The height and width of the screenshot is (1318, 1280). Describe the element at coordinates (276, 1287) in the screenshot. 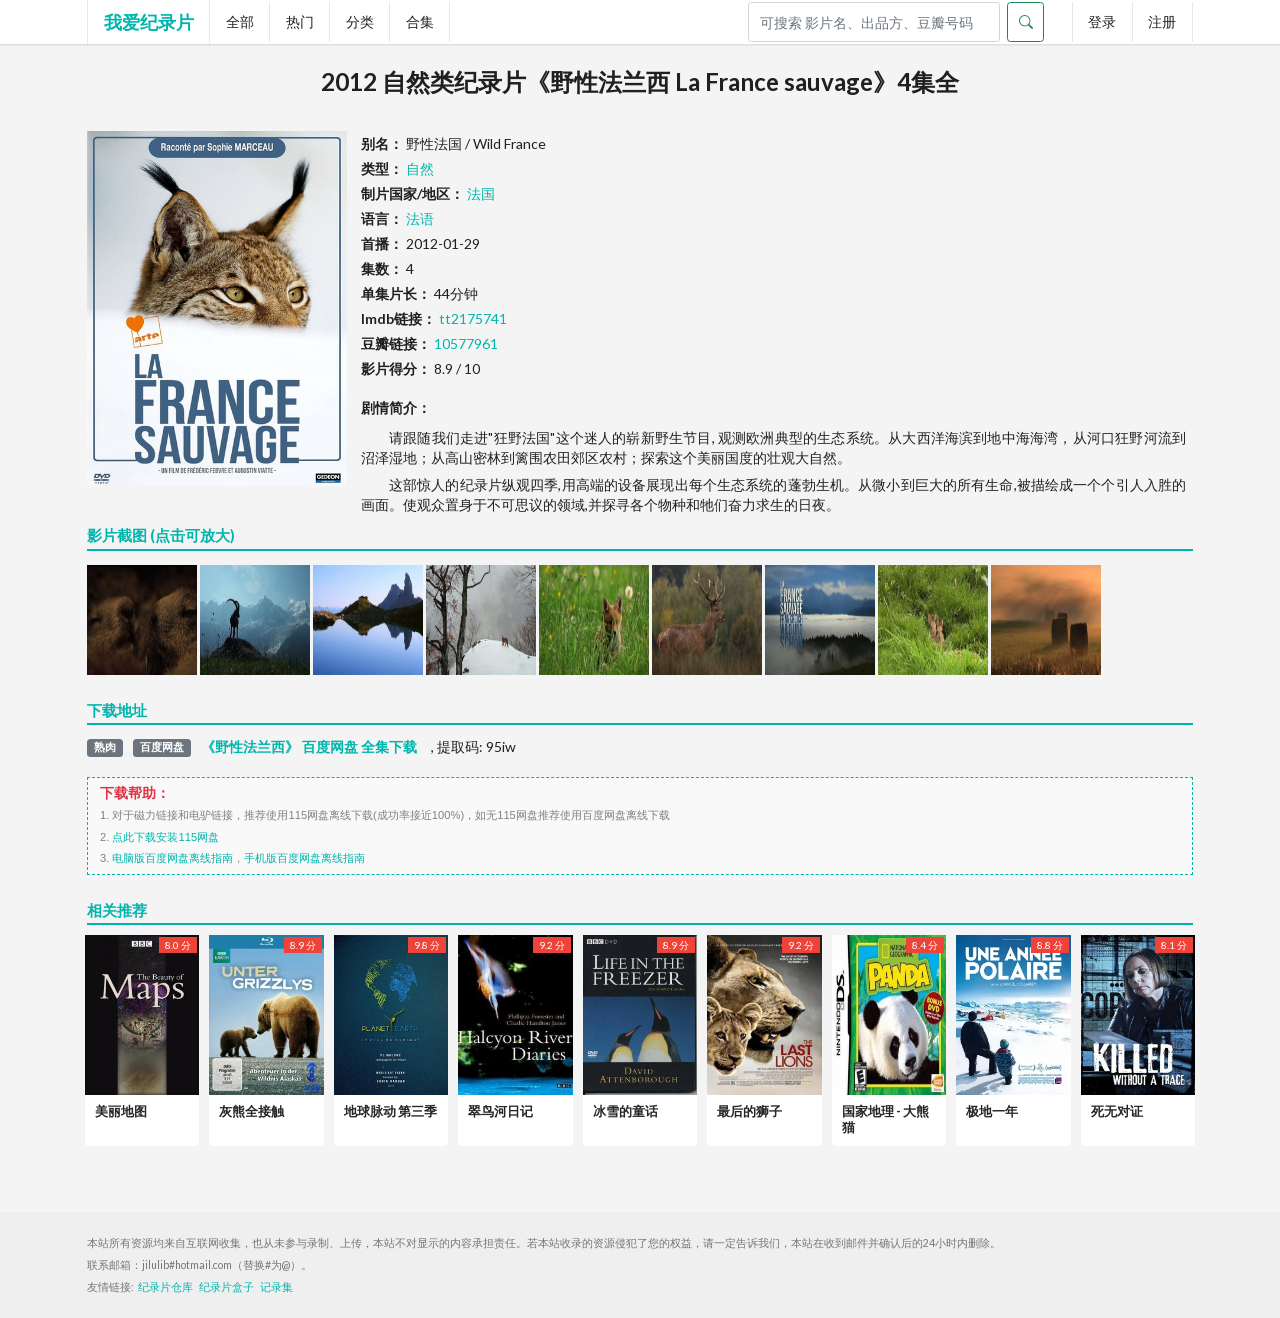

I see `记录集` at that location.